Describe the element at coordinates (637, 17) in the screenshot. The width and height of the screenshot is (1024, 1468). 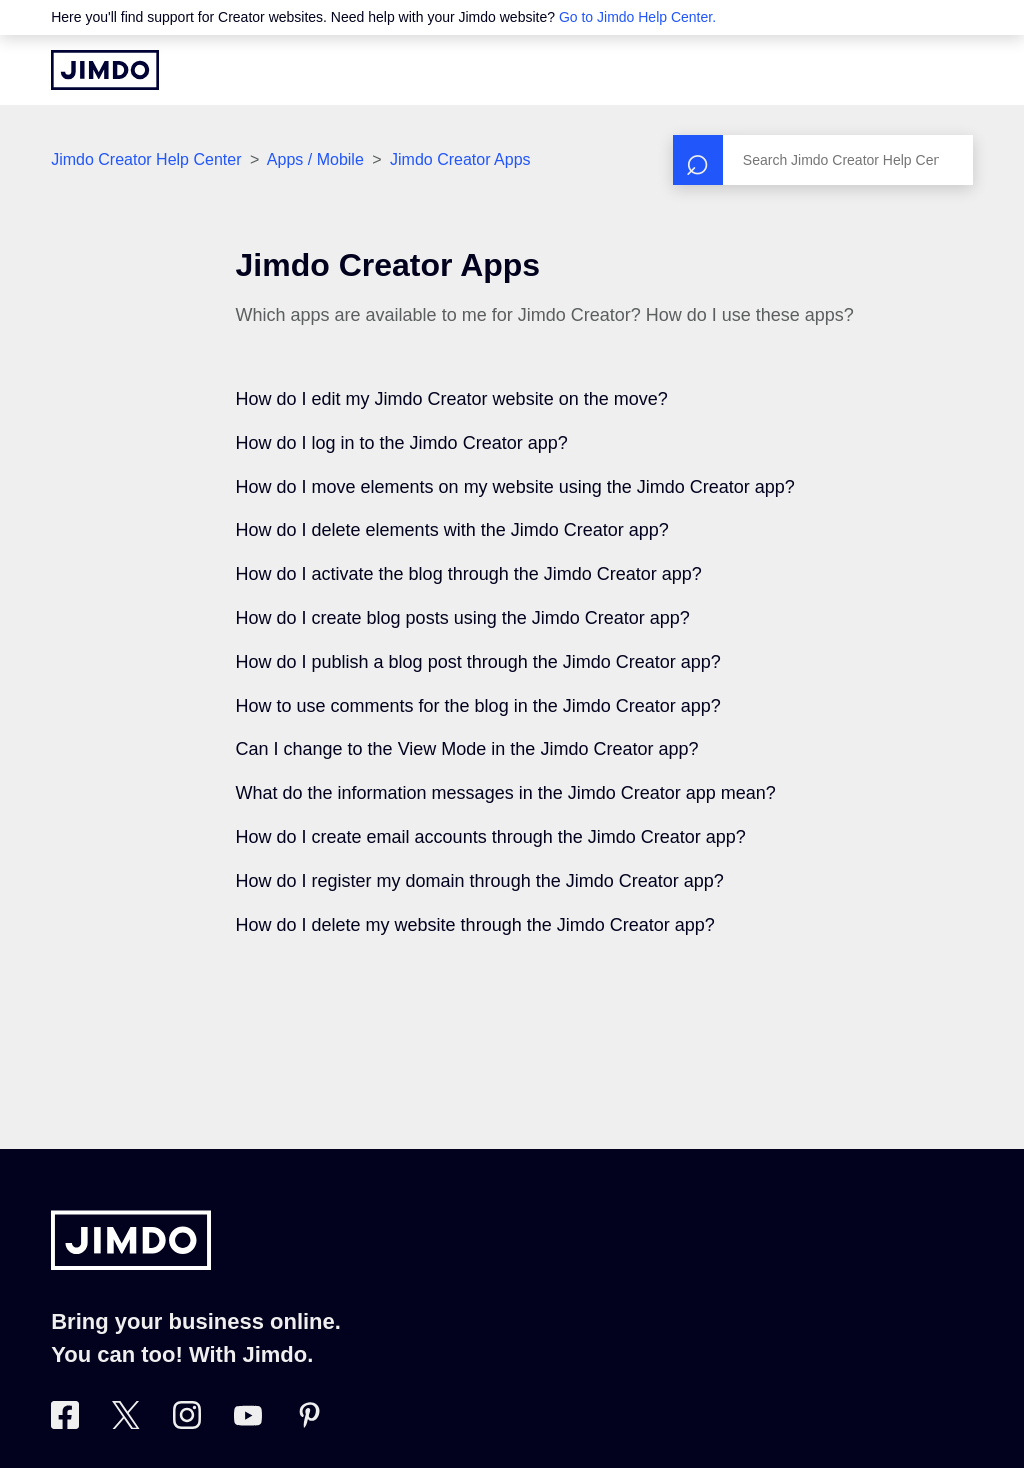
I see `Go to Jimdo Help Center.` at that location.